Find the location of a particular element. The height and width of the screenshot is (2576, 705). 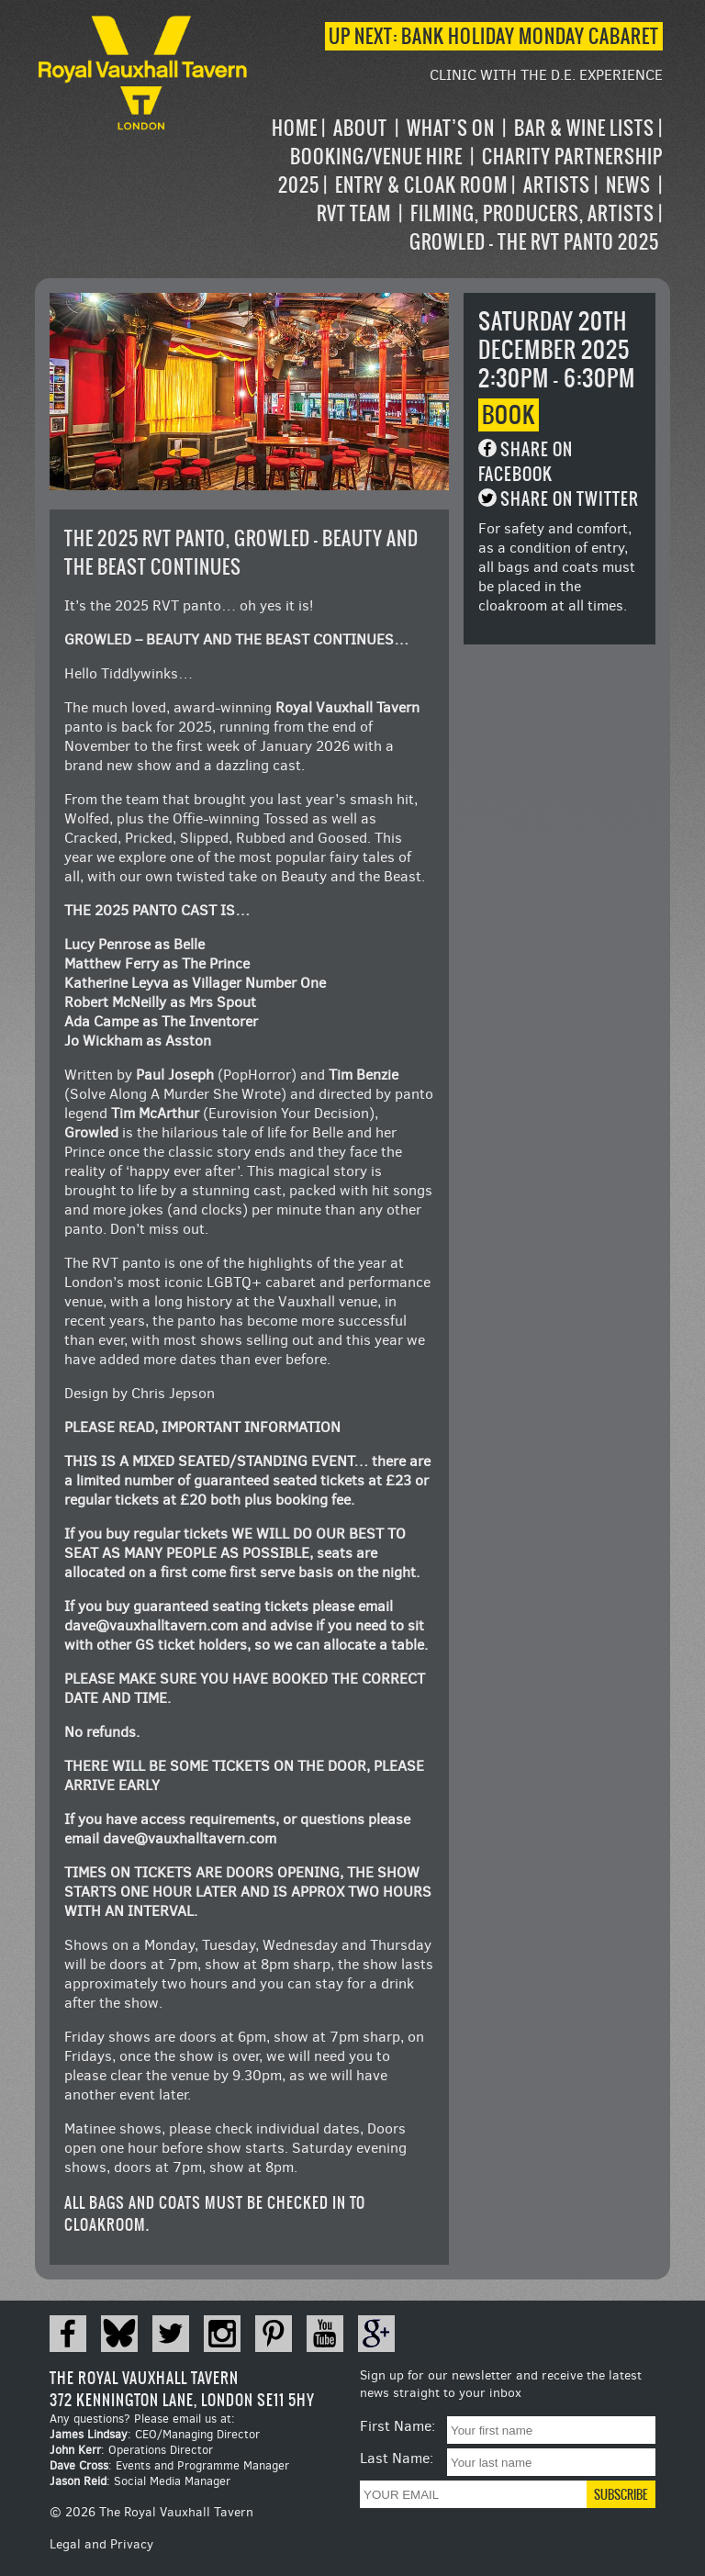

Book is located at coordinates (508, 414).